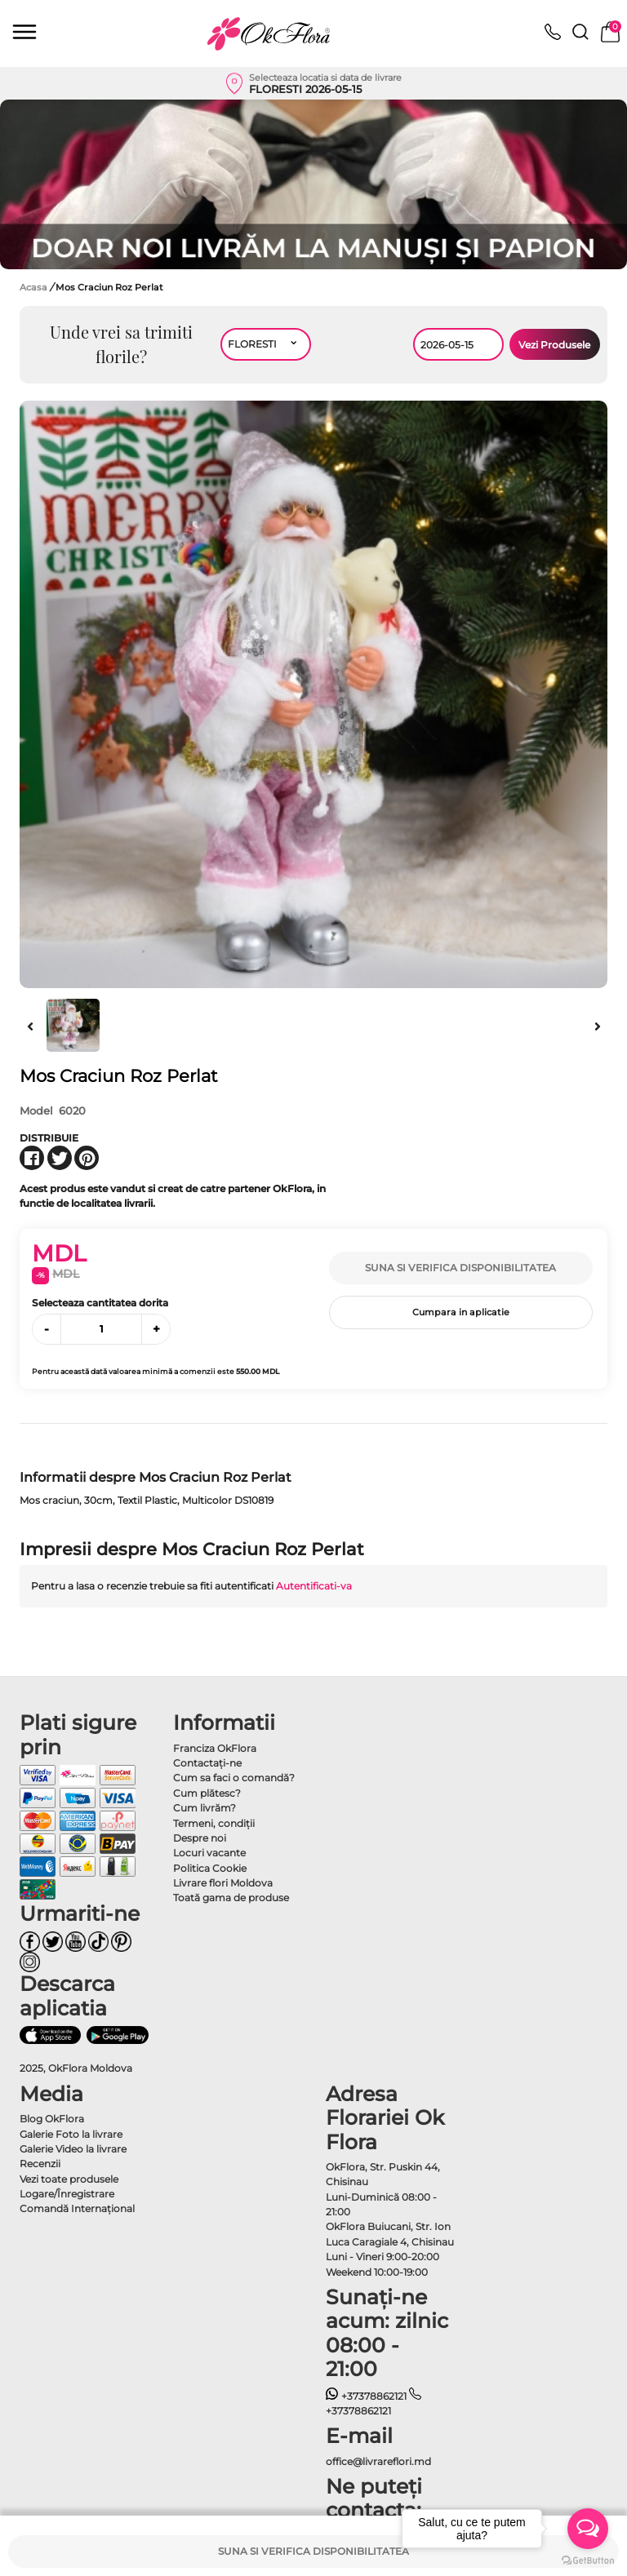  What do you see at coordinates (231, 1897) in the screenshot?
I see `Toată gama de produse` at bounding box center [231, 1897].